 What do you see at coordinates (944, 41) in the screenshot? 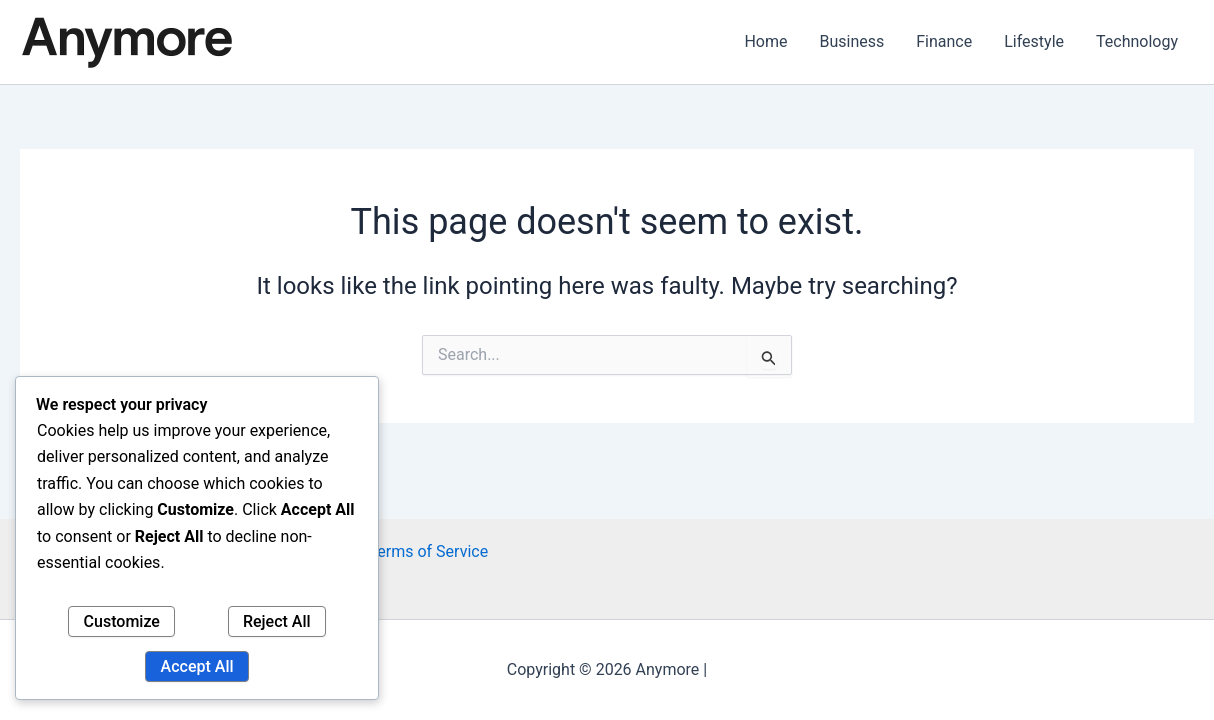
I see `Finance` at bounding box center [944, 41].